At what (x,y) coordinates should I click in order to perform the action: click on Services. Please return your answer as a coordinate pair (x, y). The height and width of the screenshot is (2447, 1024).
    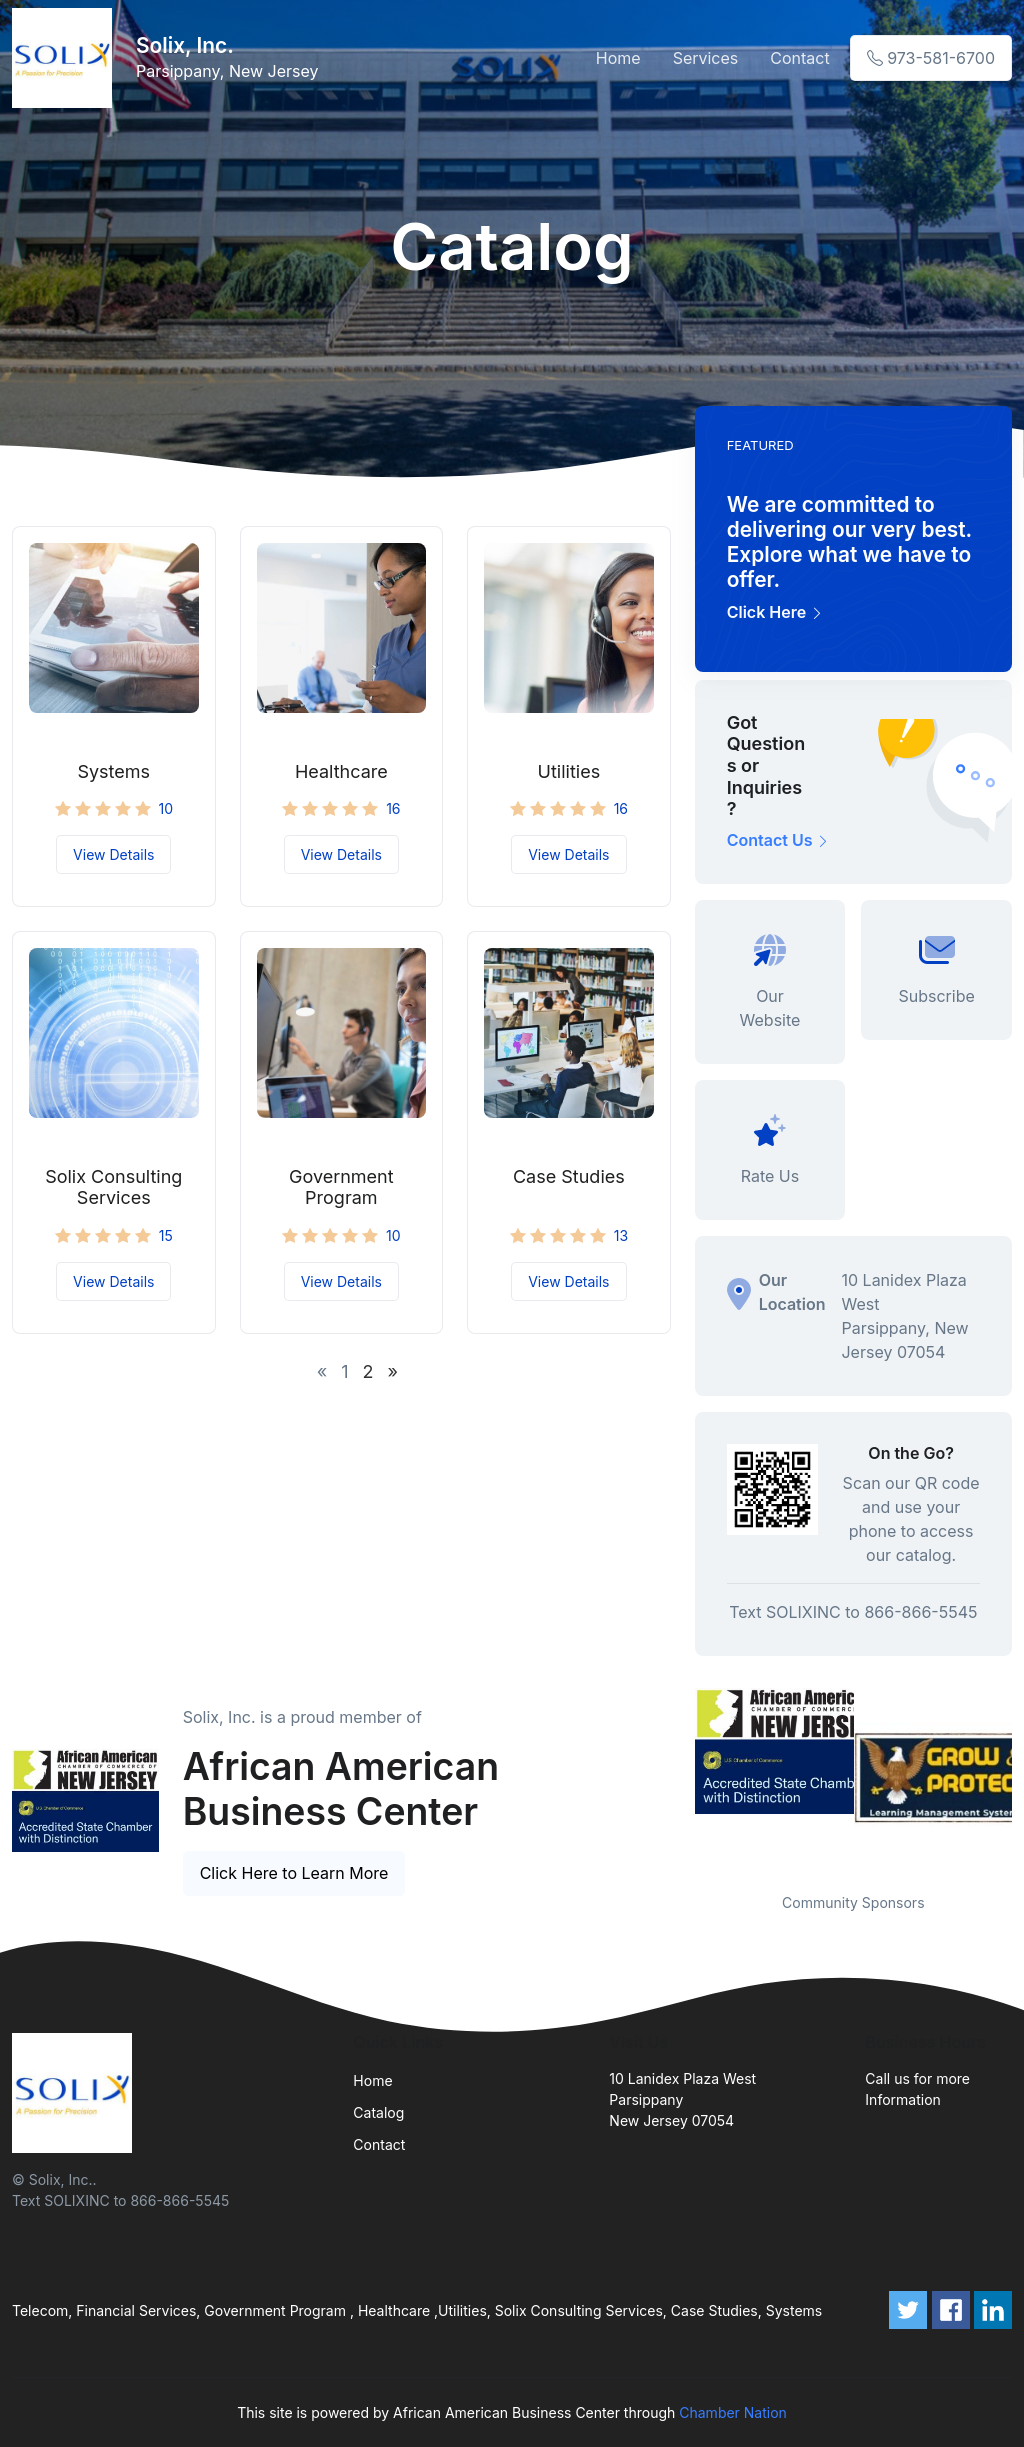
    Looking at the image, I should click on (706, 58).